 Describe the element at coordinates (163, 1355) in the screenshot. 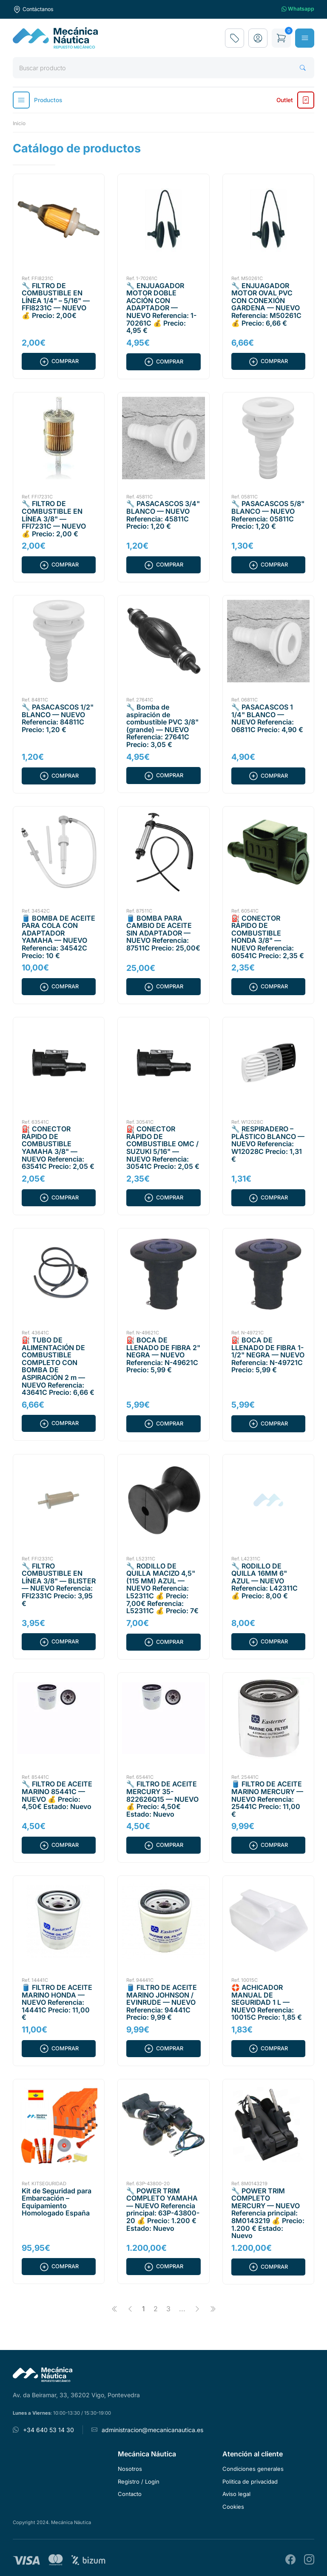

I see `⛽ BOCA DE LLENADO DE FIBRA 2" NEGRA — NUEVO Referencia: N-49621C Precio: 5,99 €` at that location.